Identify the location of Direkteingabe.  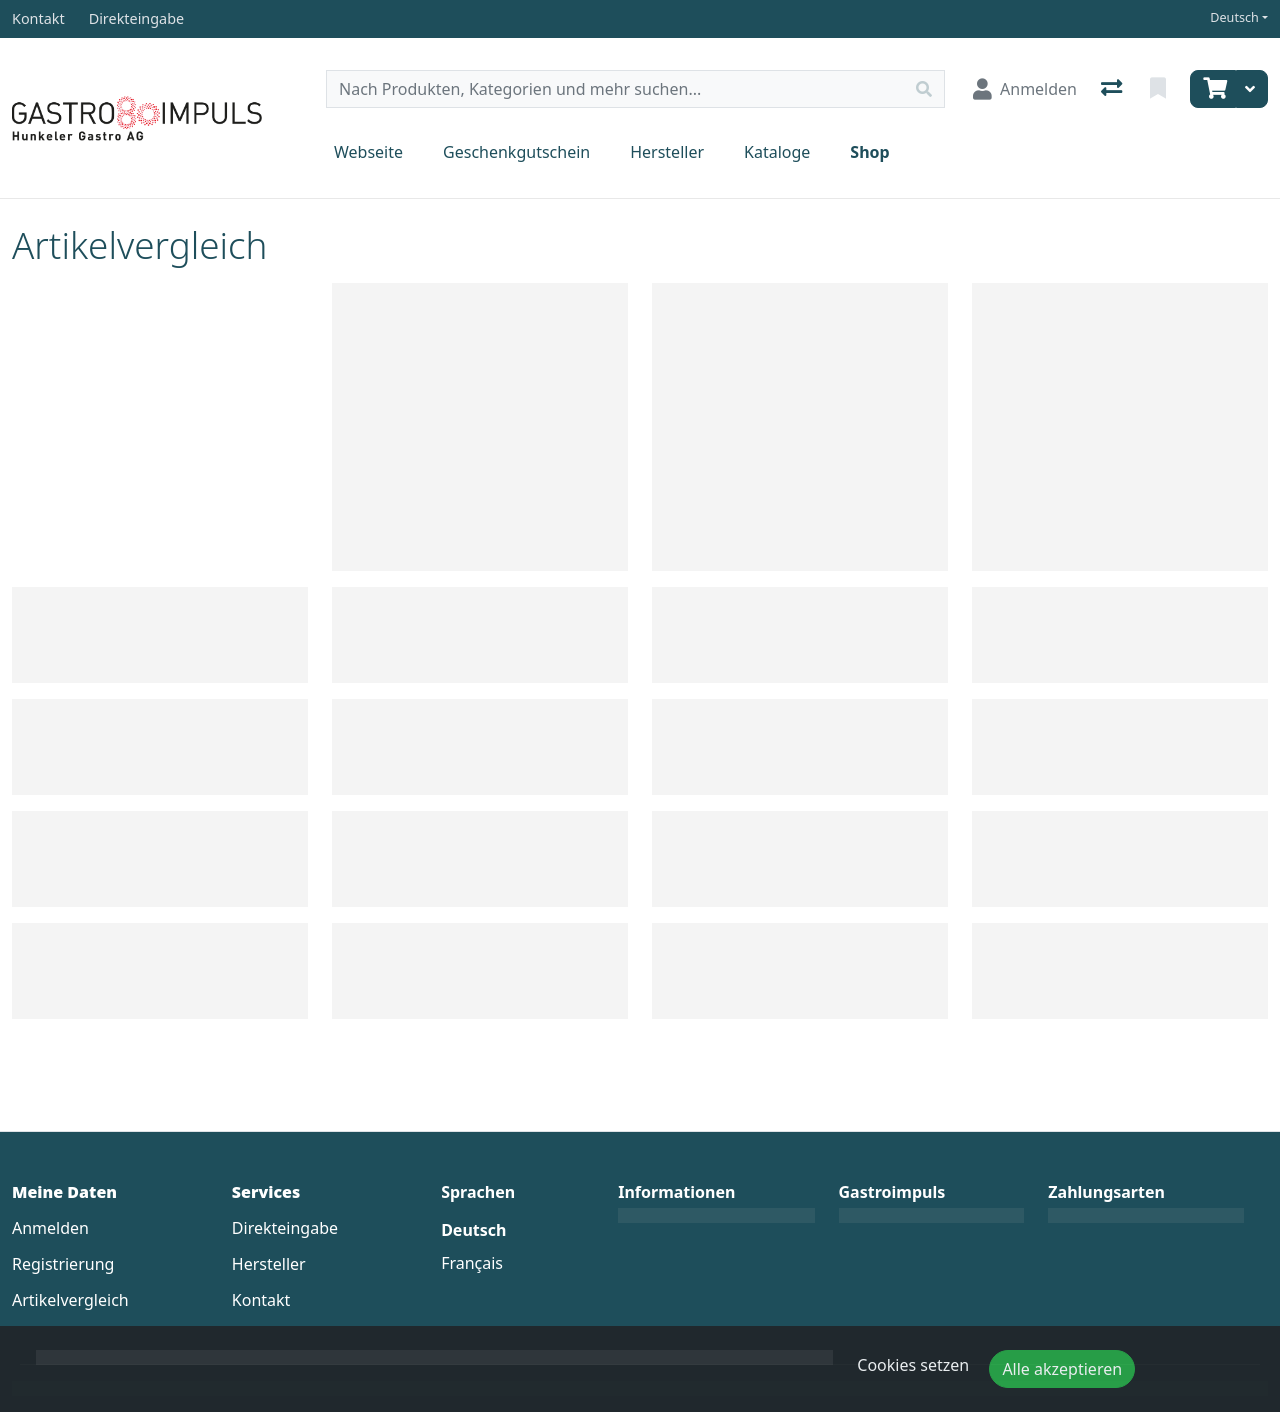
(285, 1228).